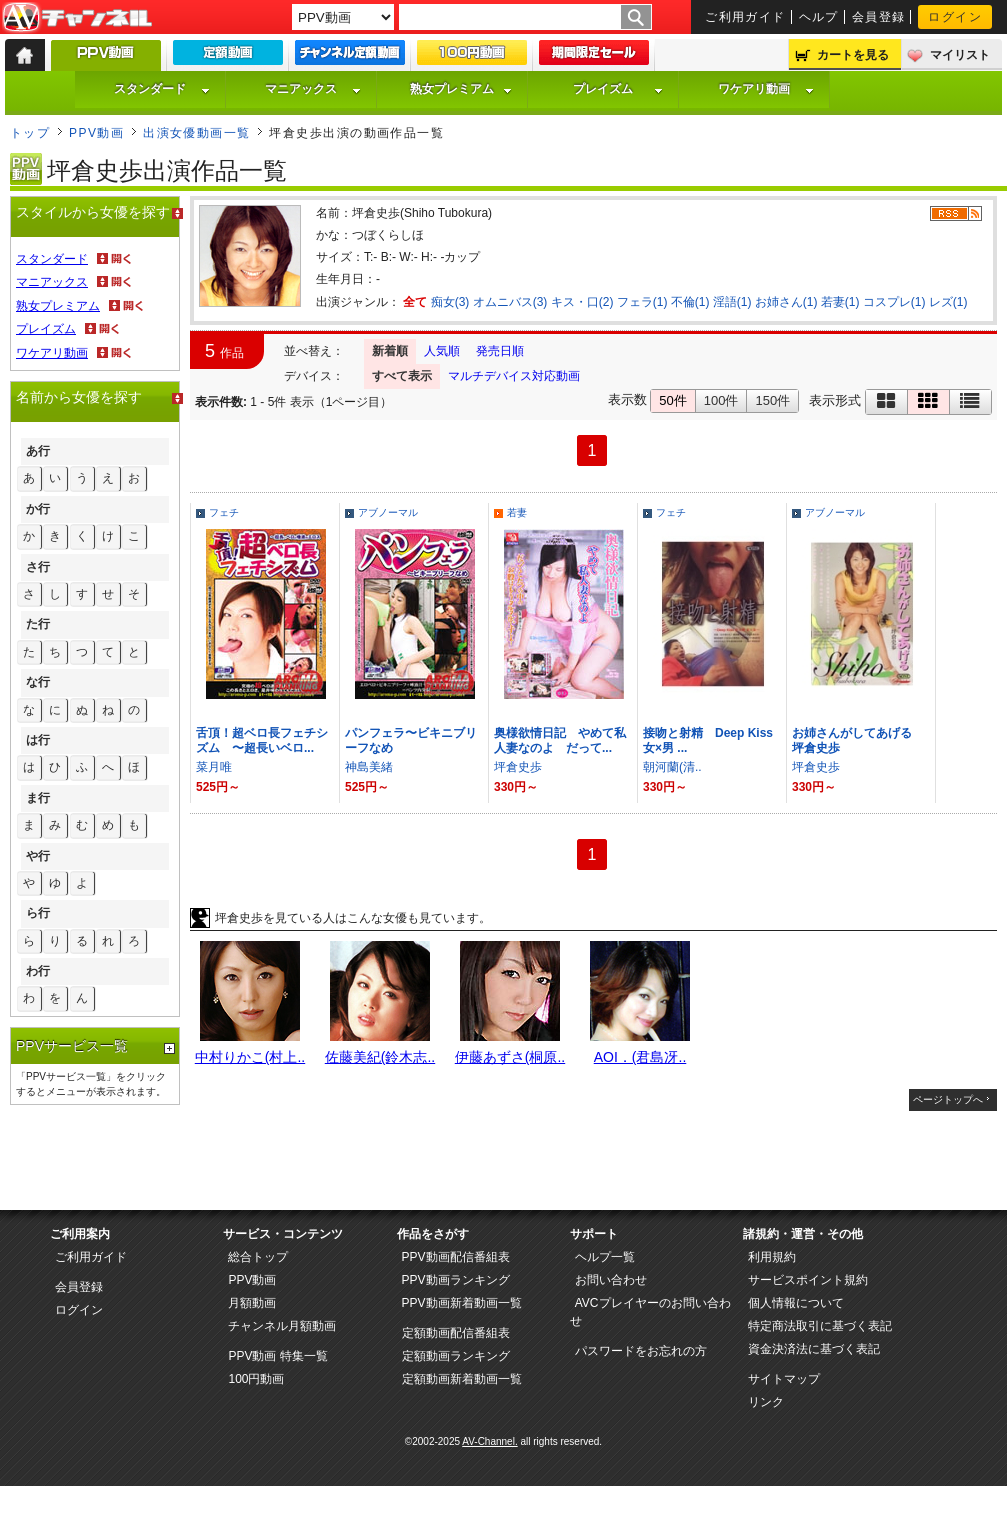 The height and width of the screenshot is (1540, 1007). I want to click on 若妻(1), so click(840, 302).